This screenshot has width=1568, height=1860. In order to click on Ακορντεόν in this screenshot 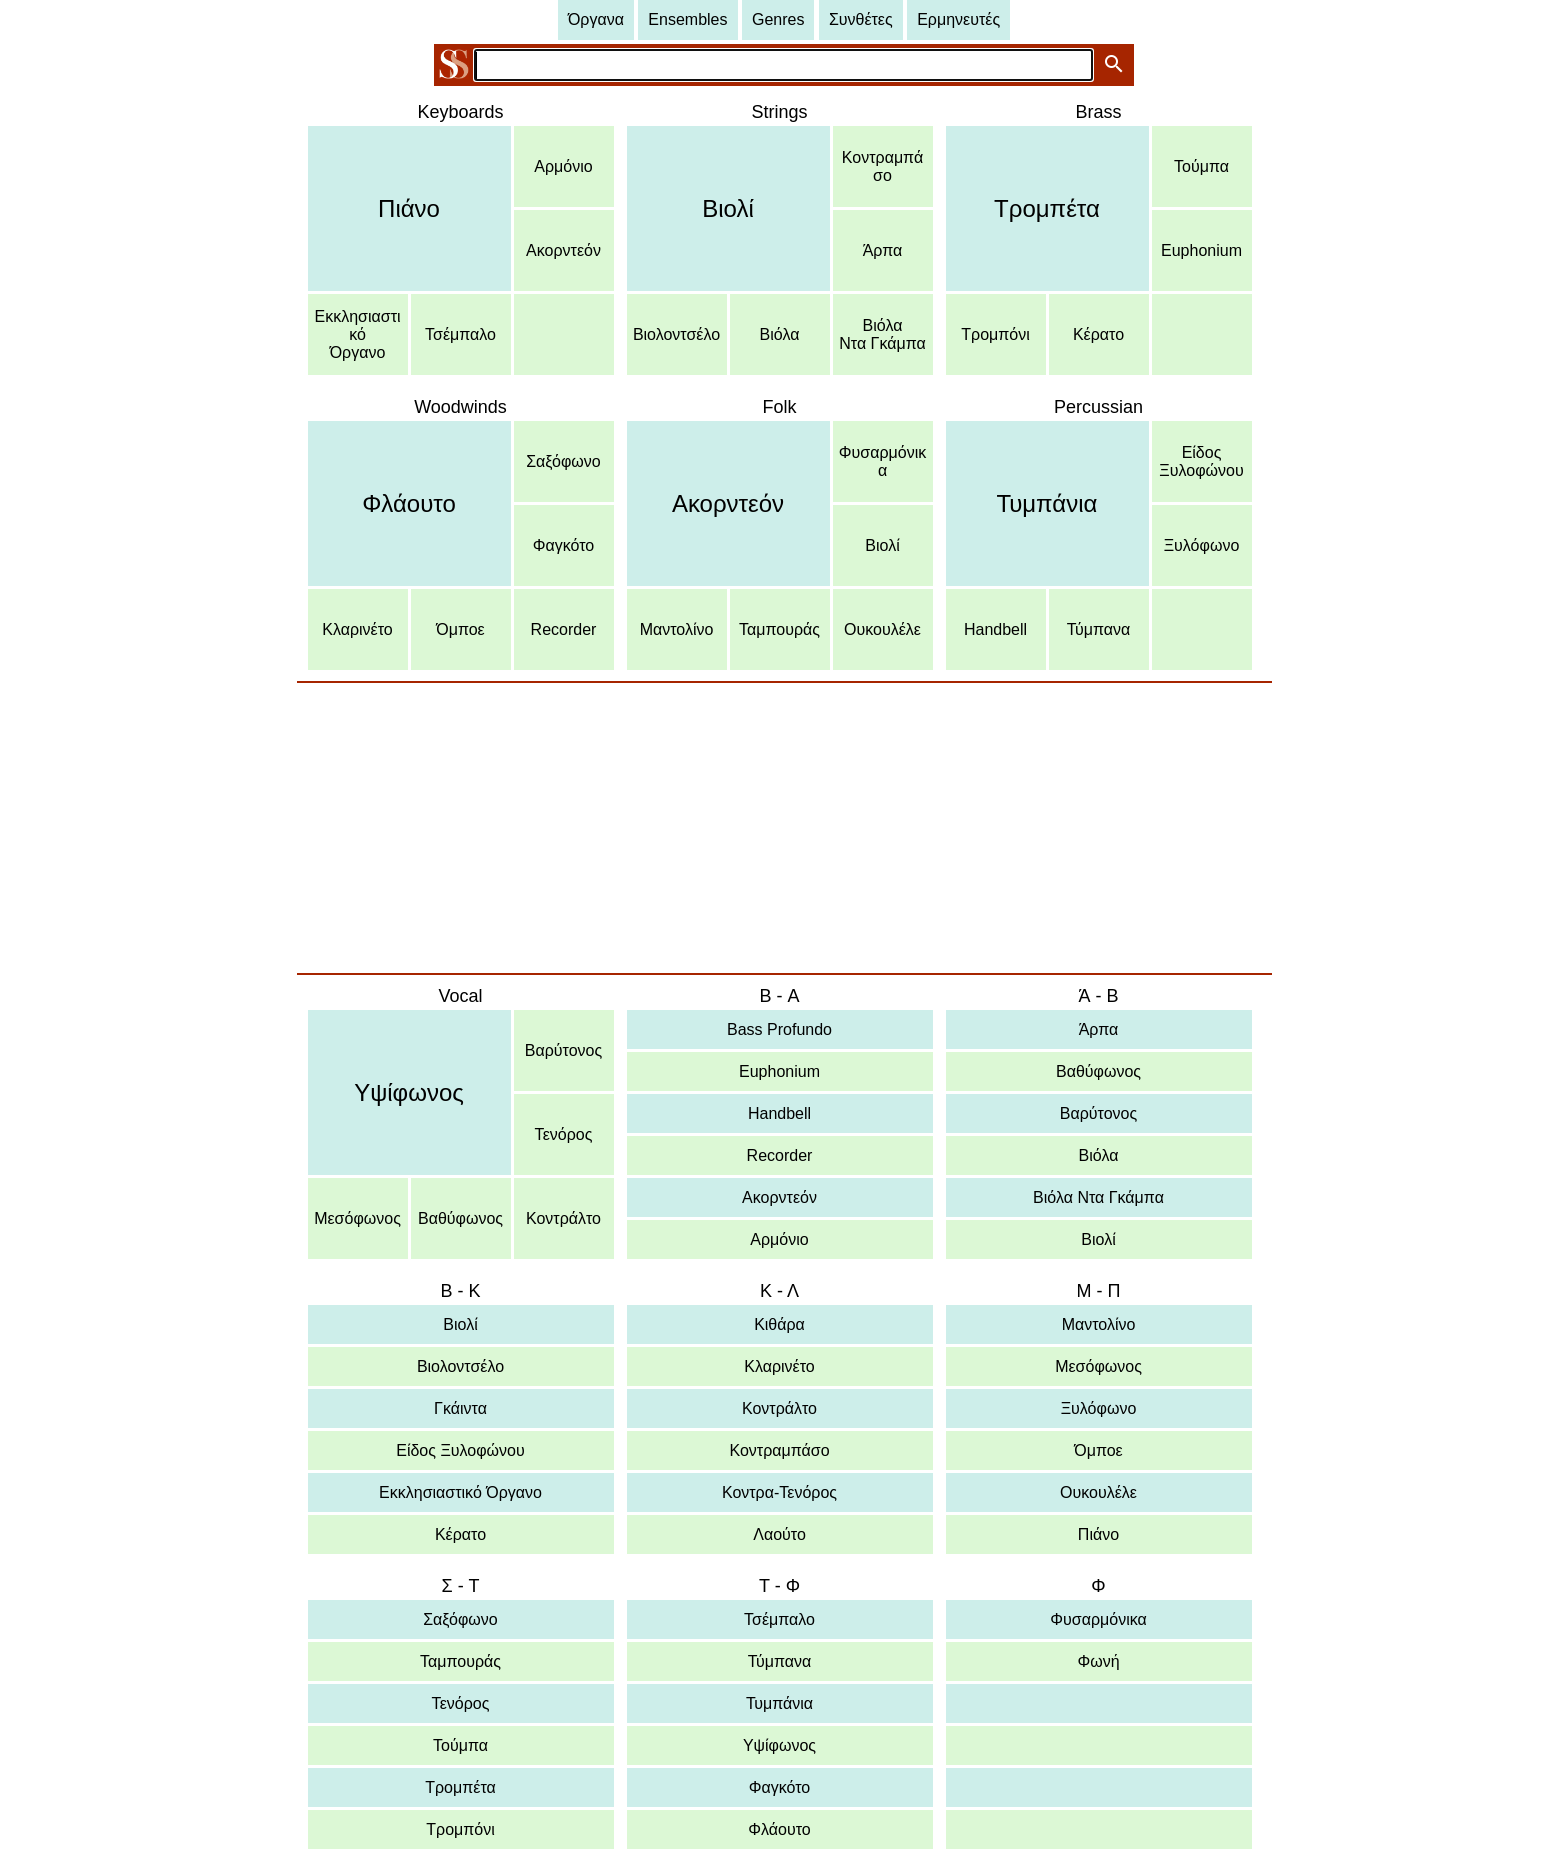, I will do `click(563, 250)`.